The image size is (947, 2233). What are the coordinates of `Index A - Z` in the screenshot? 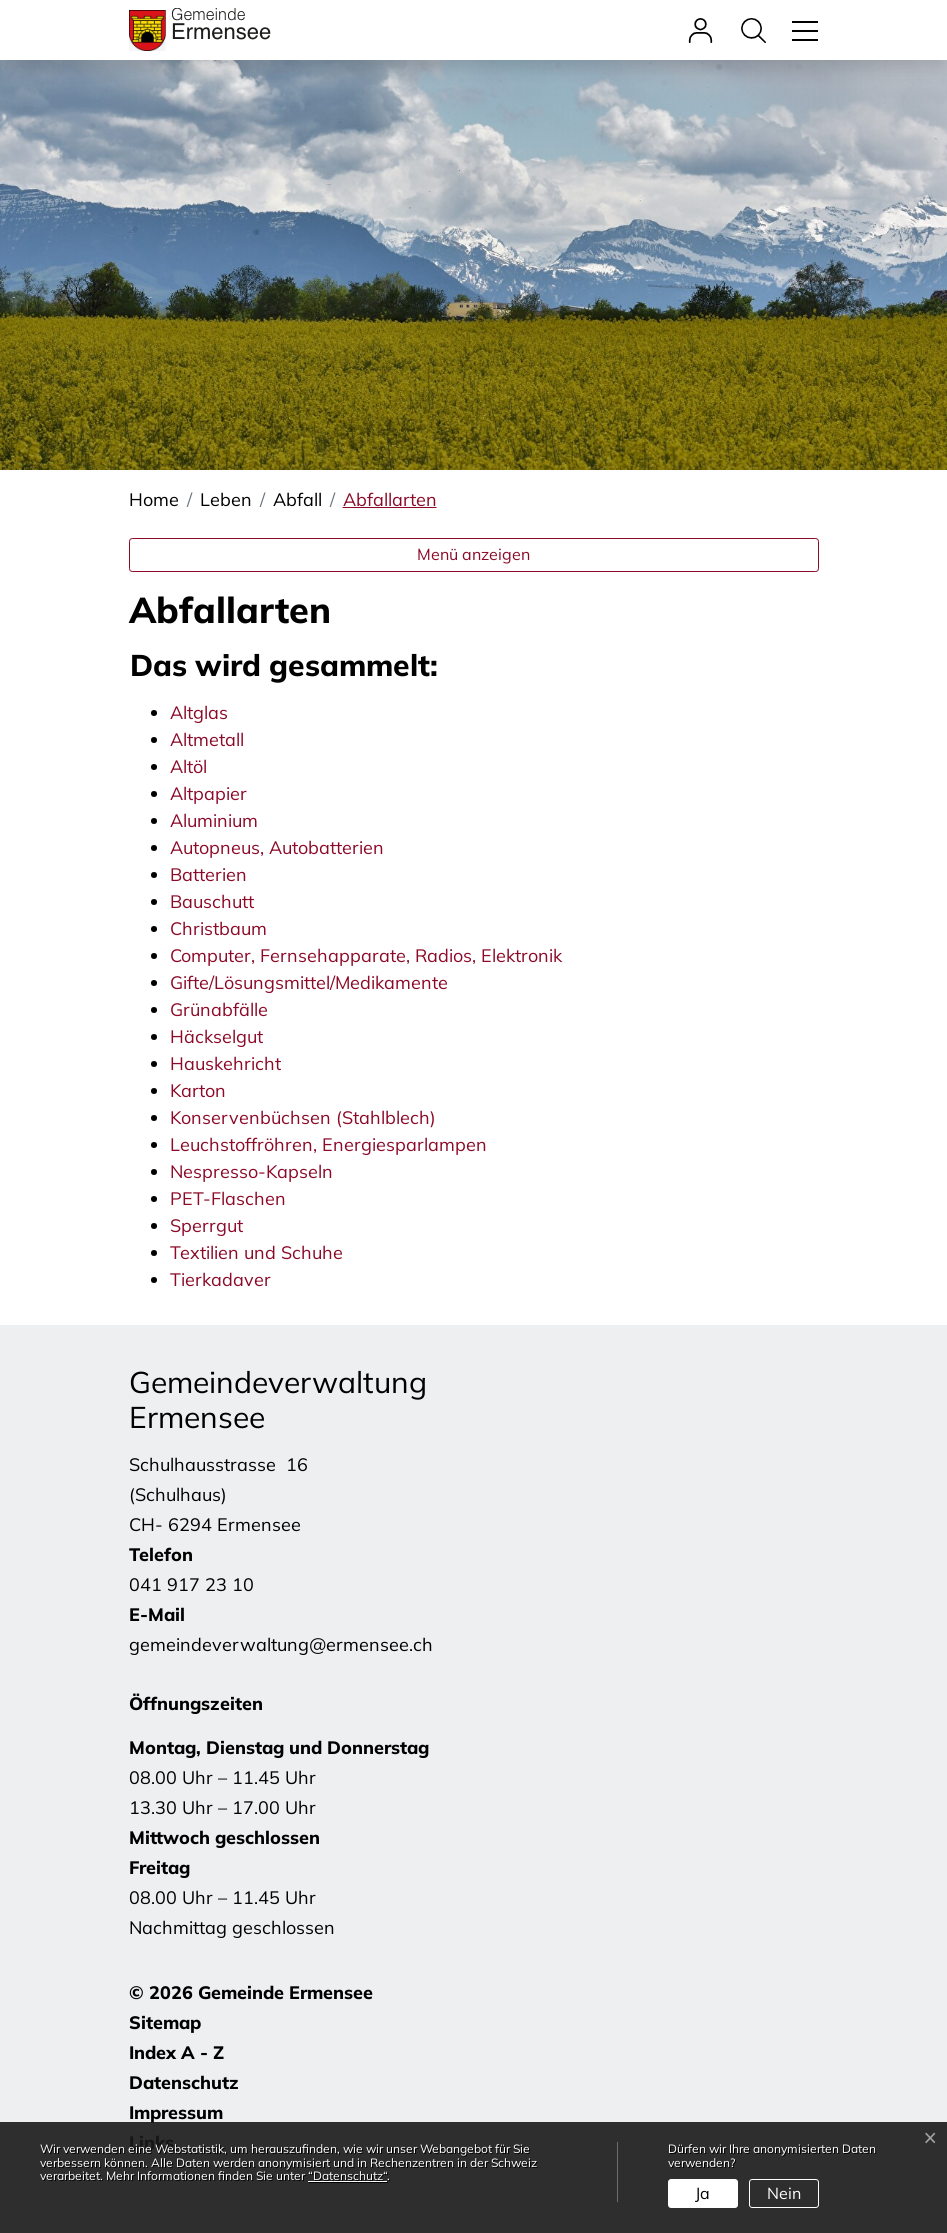 It's located at (176, 2052).